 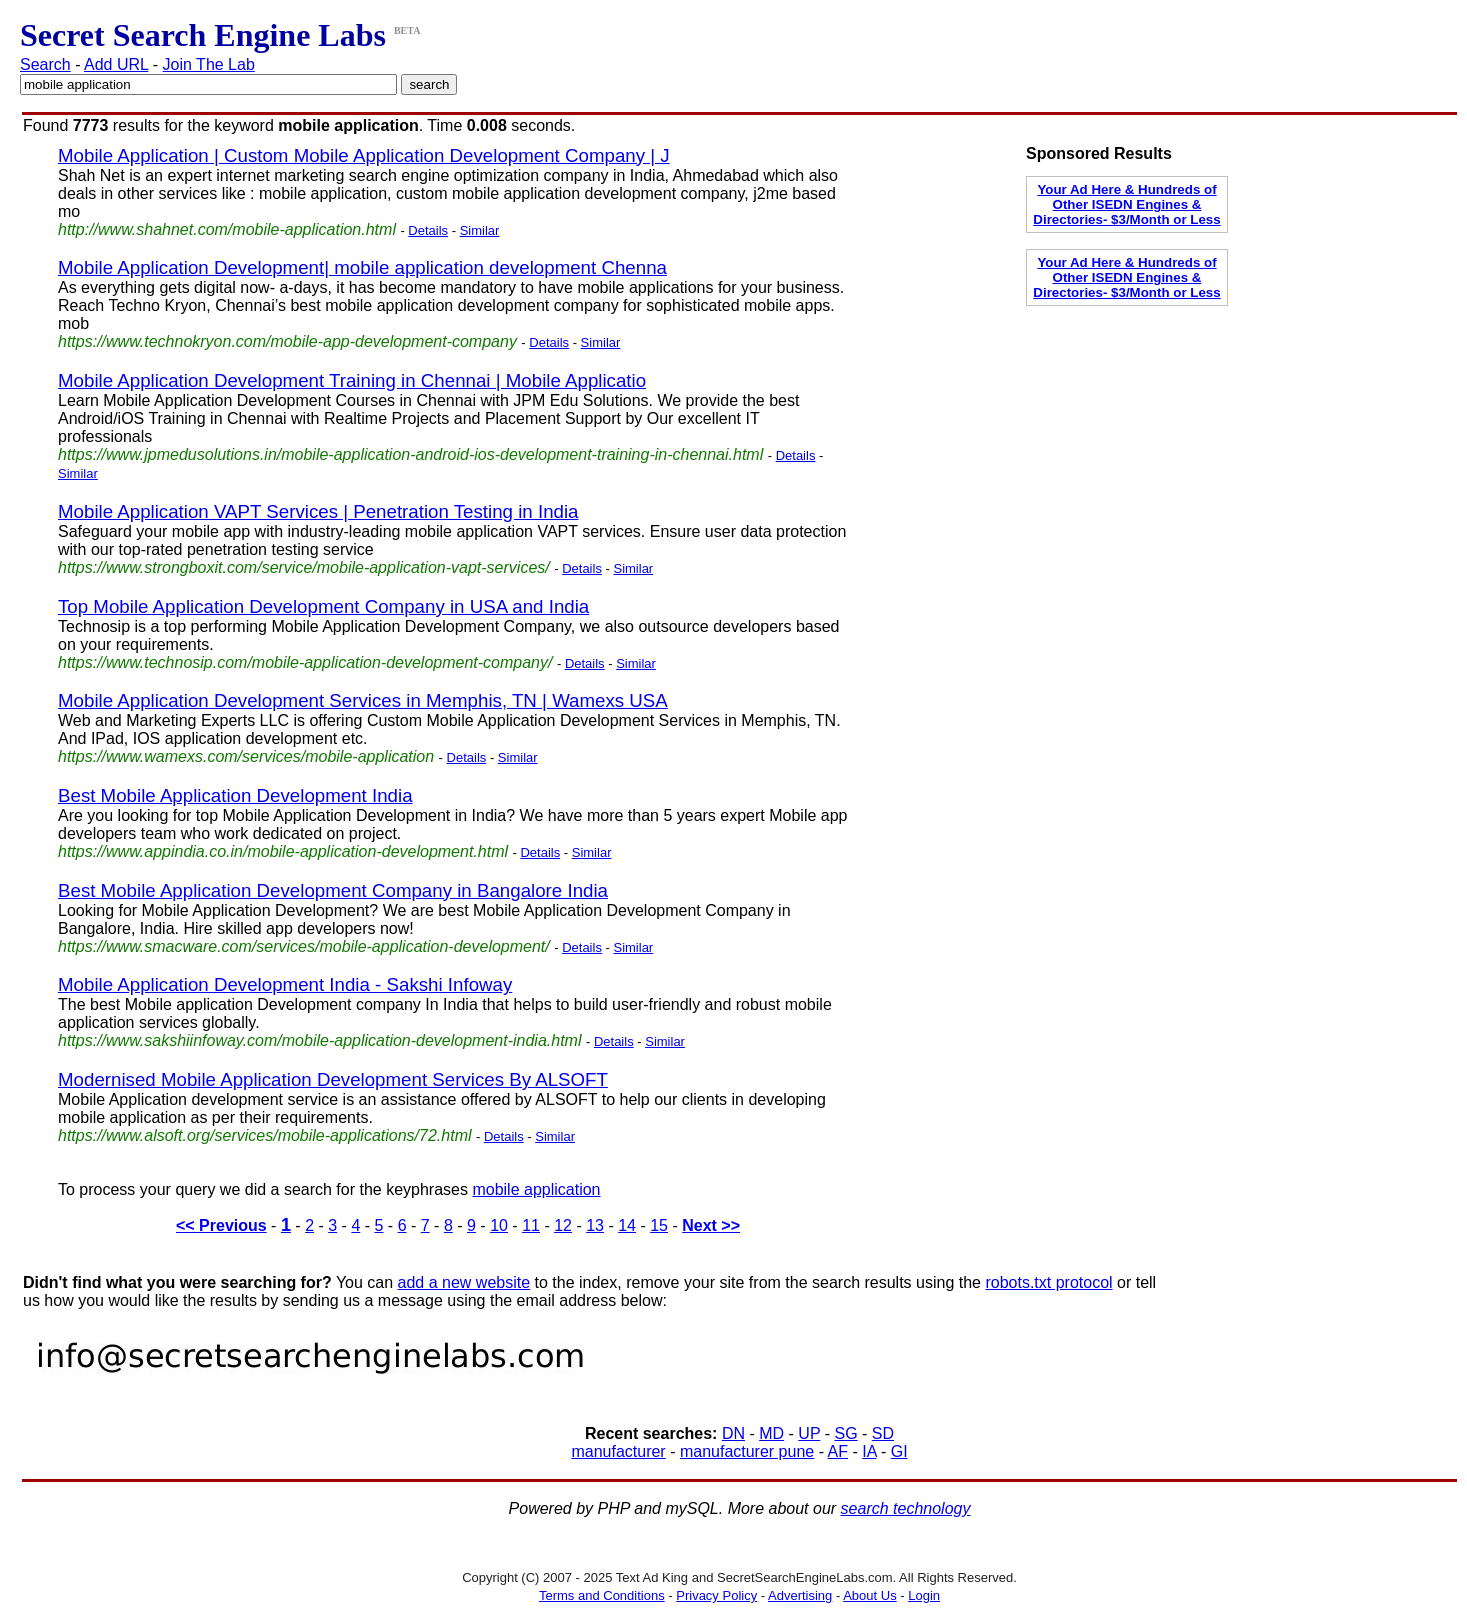 I want to click on 12, so click(x=563, y=1225).